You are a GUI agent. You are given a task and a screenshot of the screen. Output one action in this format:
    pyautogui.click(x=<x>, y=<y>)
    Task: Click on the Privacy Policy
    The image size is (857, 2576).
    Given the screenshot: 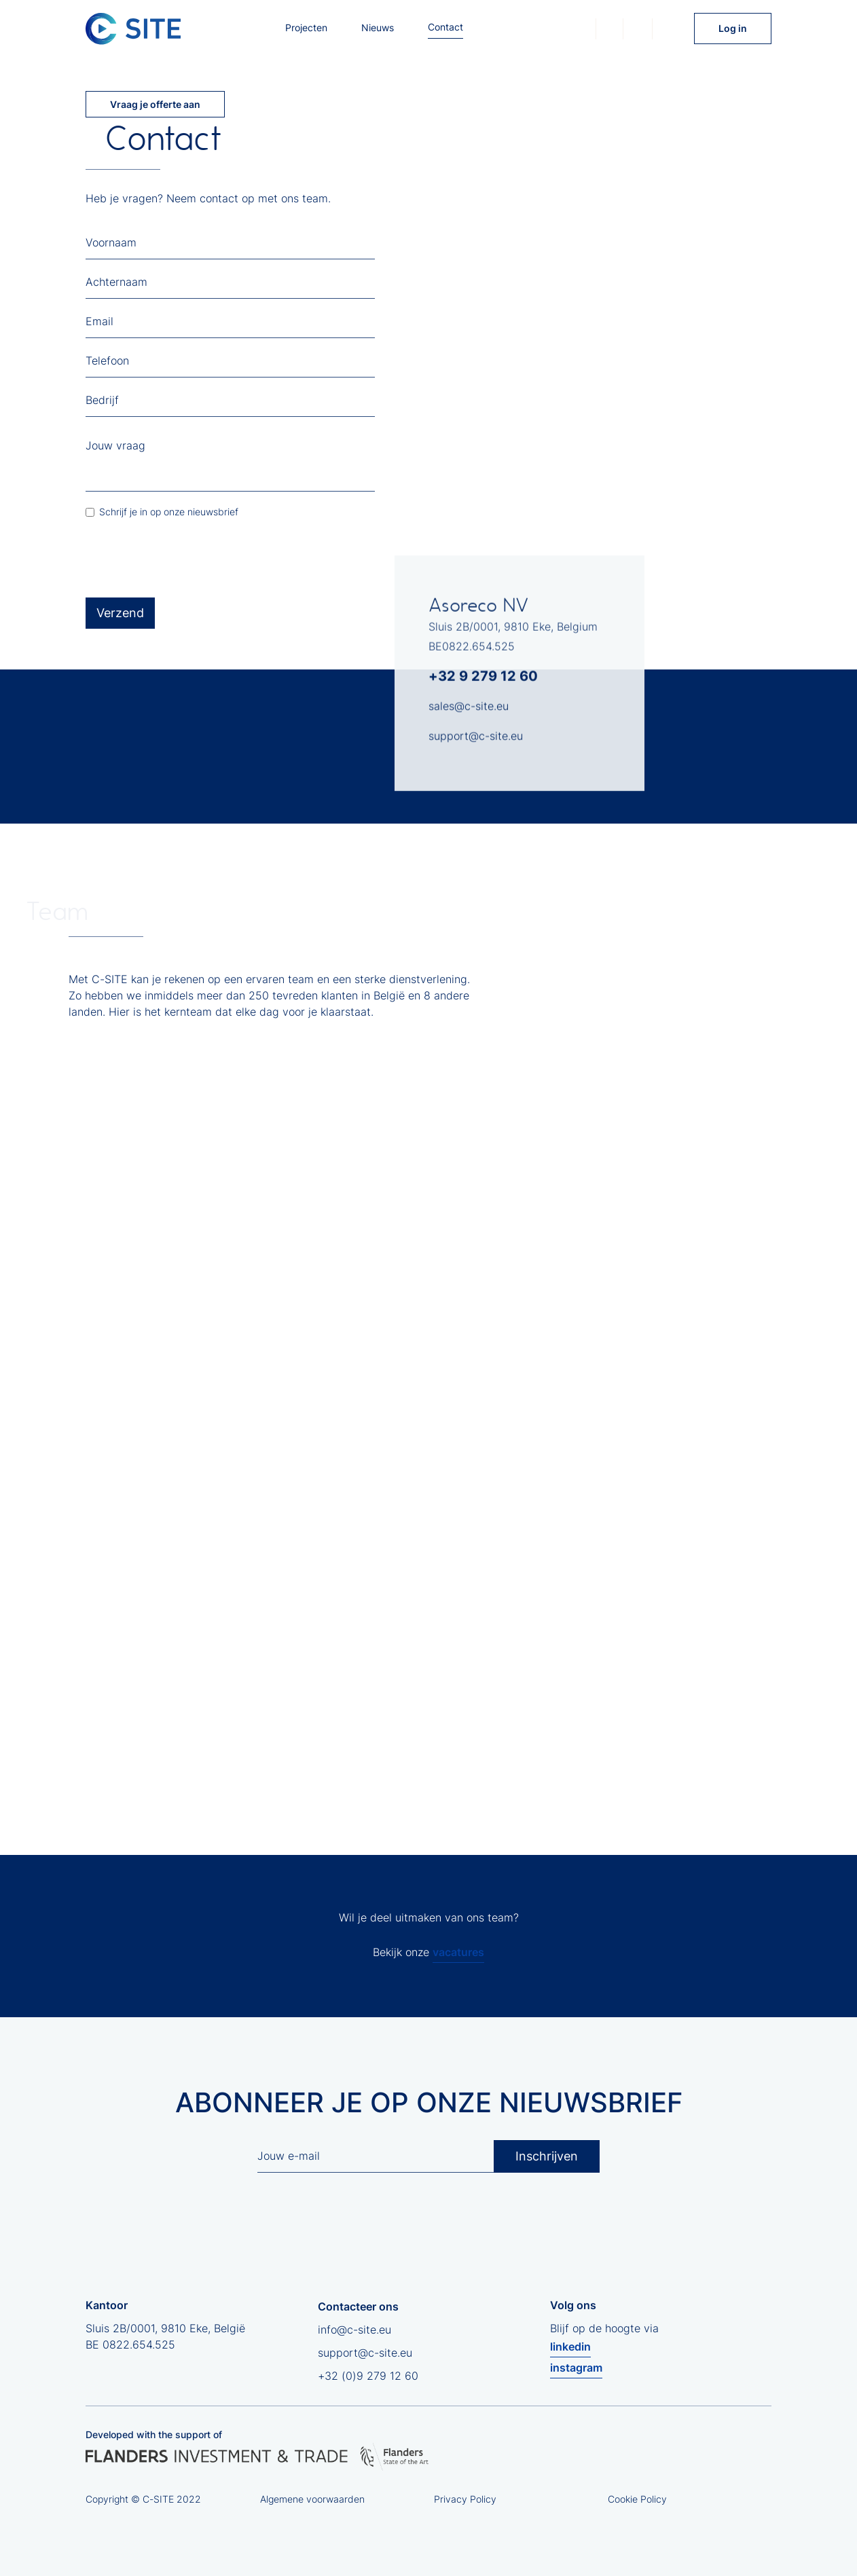 What is the action you would take?
    pyautogui.click(x=465, y=2499)
    